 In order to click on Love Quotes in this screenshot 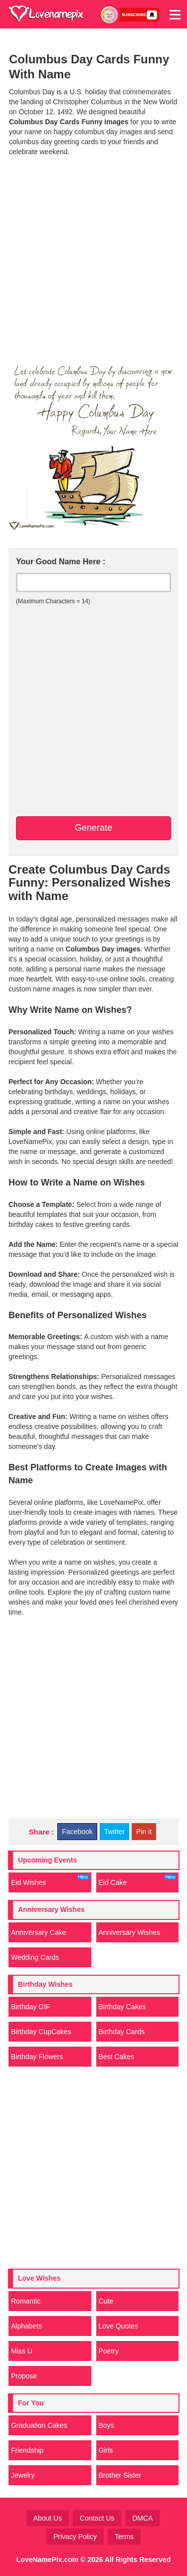, I will do `click(118, 2326)`.